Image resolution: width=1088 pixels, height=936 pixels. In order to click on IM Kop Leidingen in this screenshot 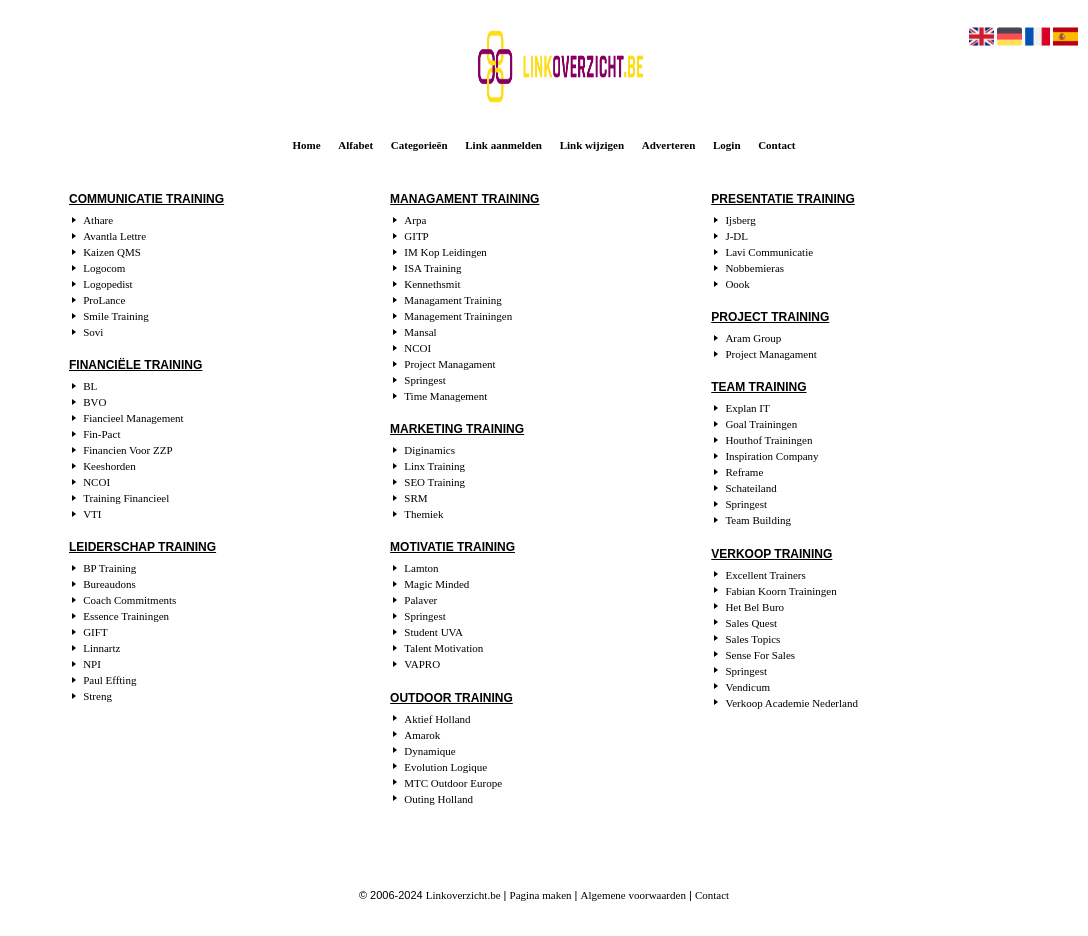, I will do `click(445, 252)`.